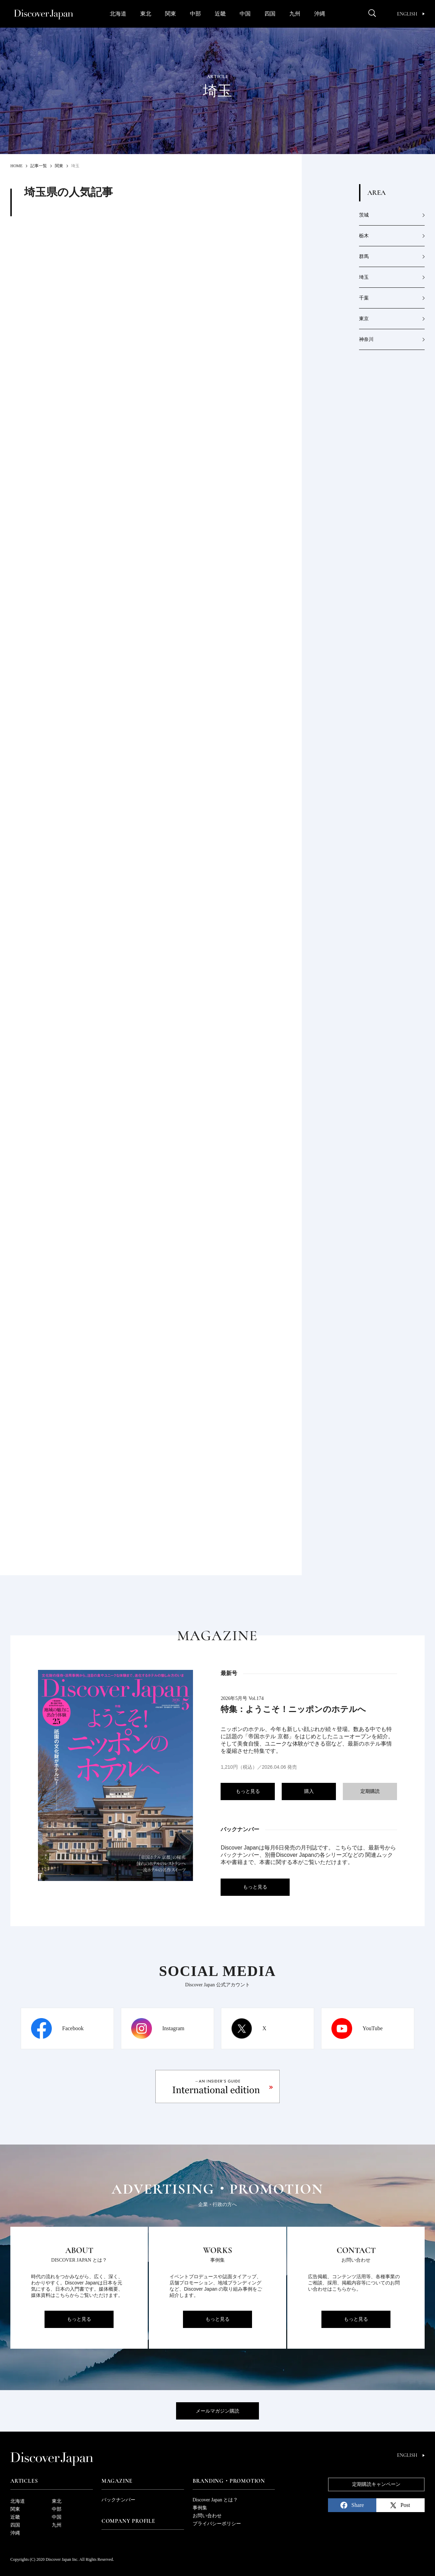  I want to click on 千葉, so click(364, 298).